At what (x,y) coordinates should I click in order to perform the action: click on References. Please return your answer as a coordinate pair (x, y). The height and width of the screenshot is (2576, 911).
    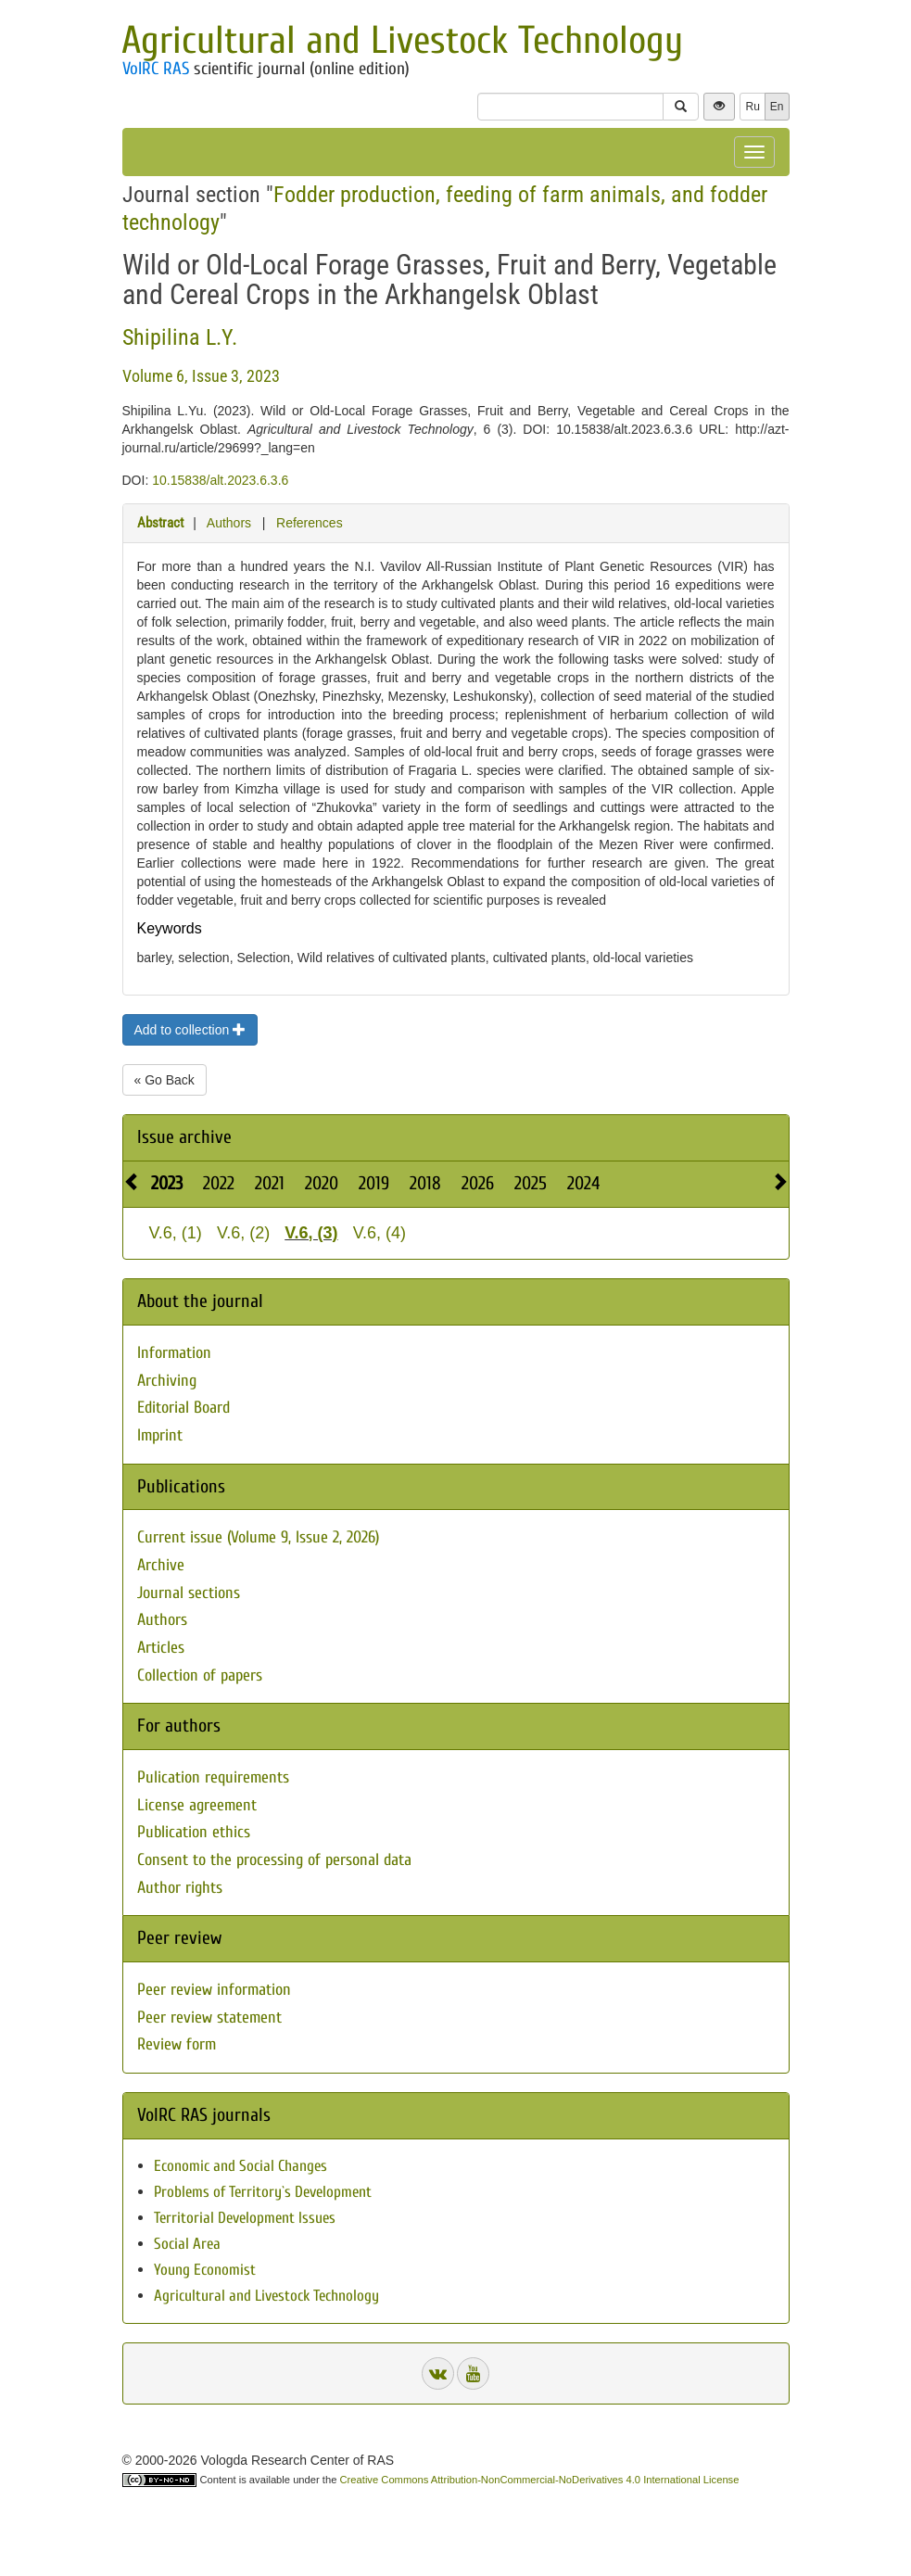
    Looking at the image, I should click on (309, 522).